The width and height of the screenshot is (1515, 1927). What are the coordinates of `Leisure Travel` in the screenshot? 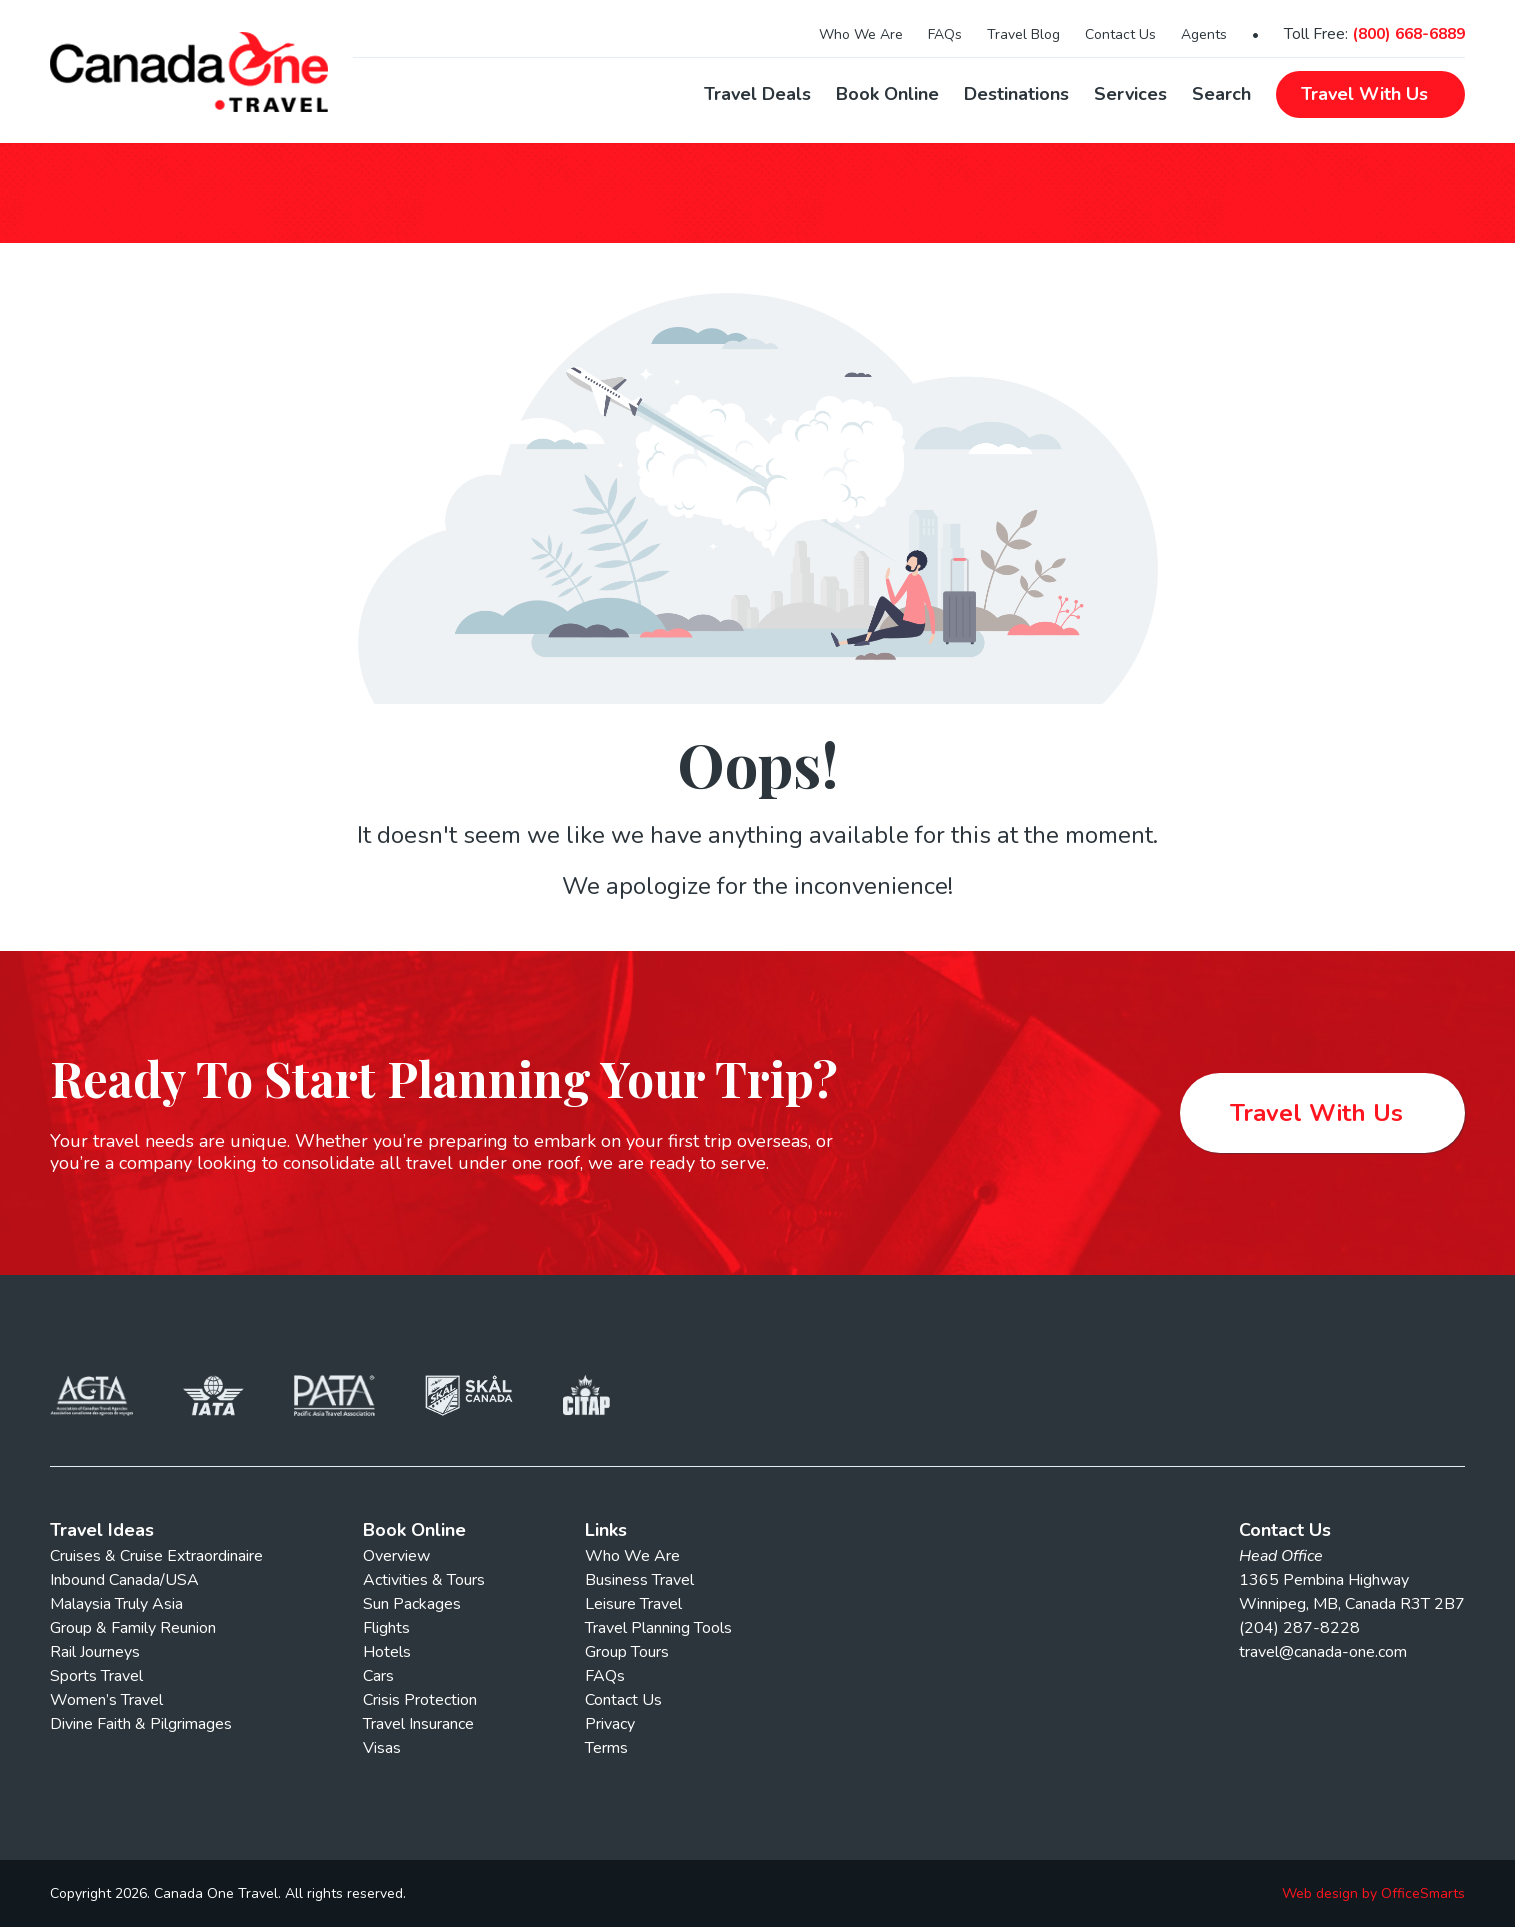 It's located at (633, 1604).